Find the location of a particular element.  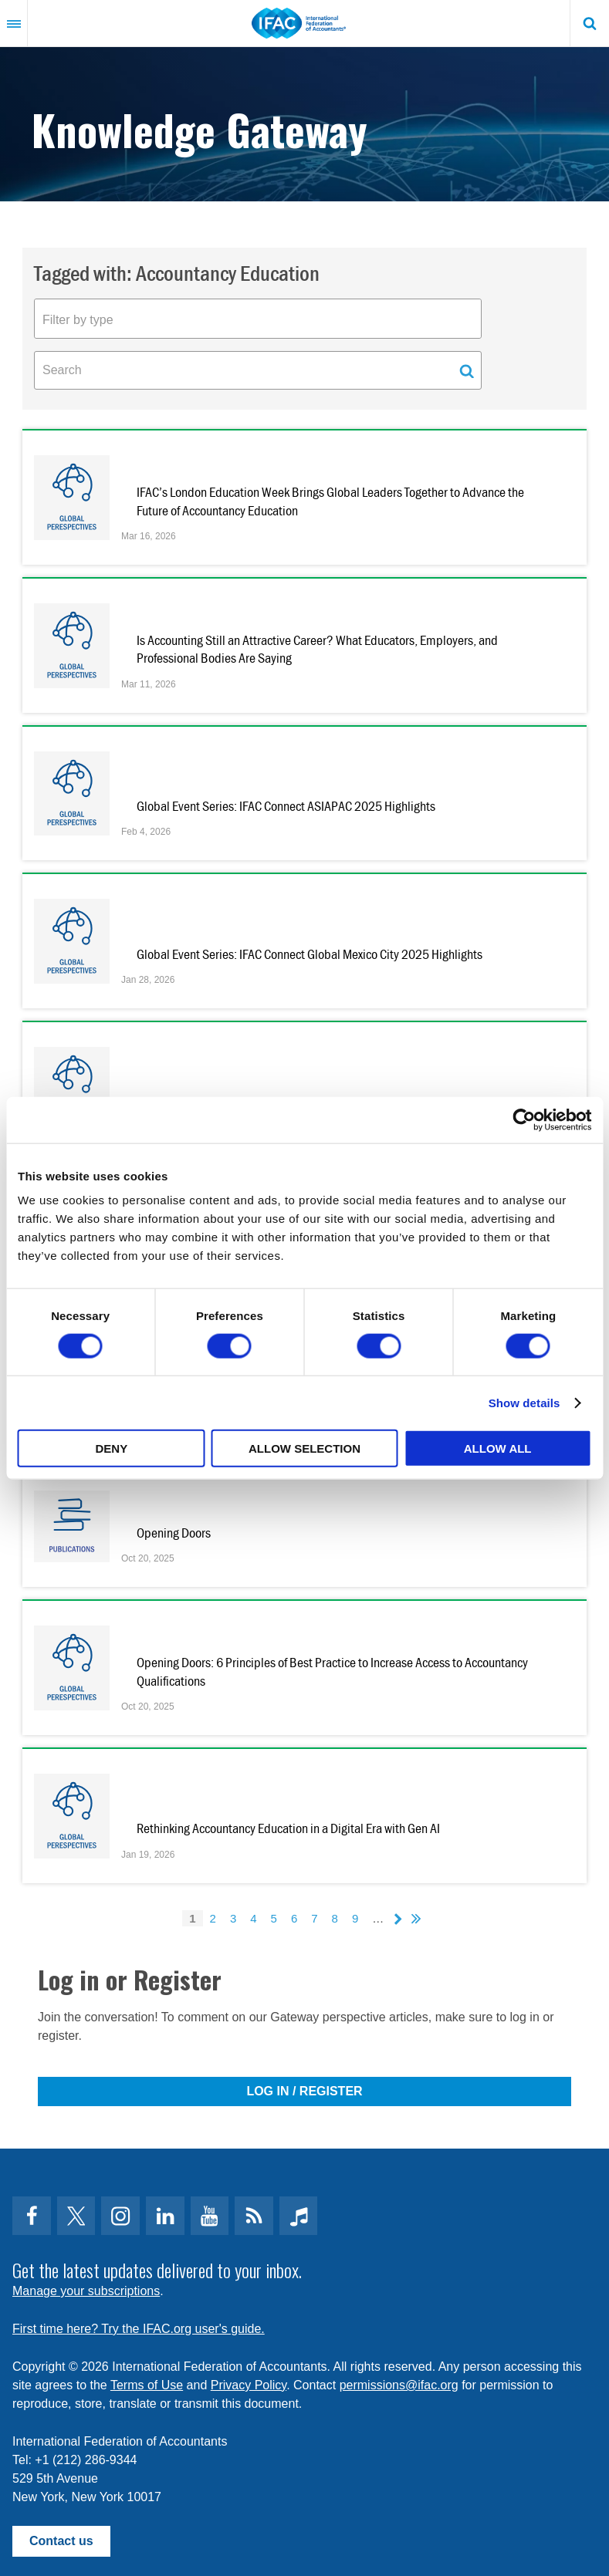

Show details is located at coordinates (524, 1402).